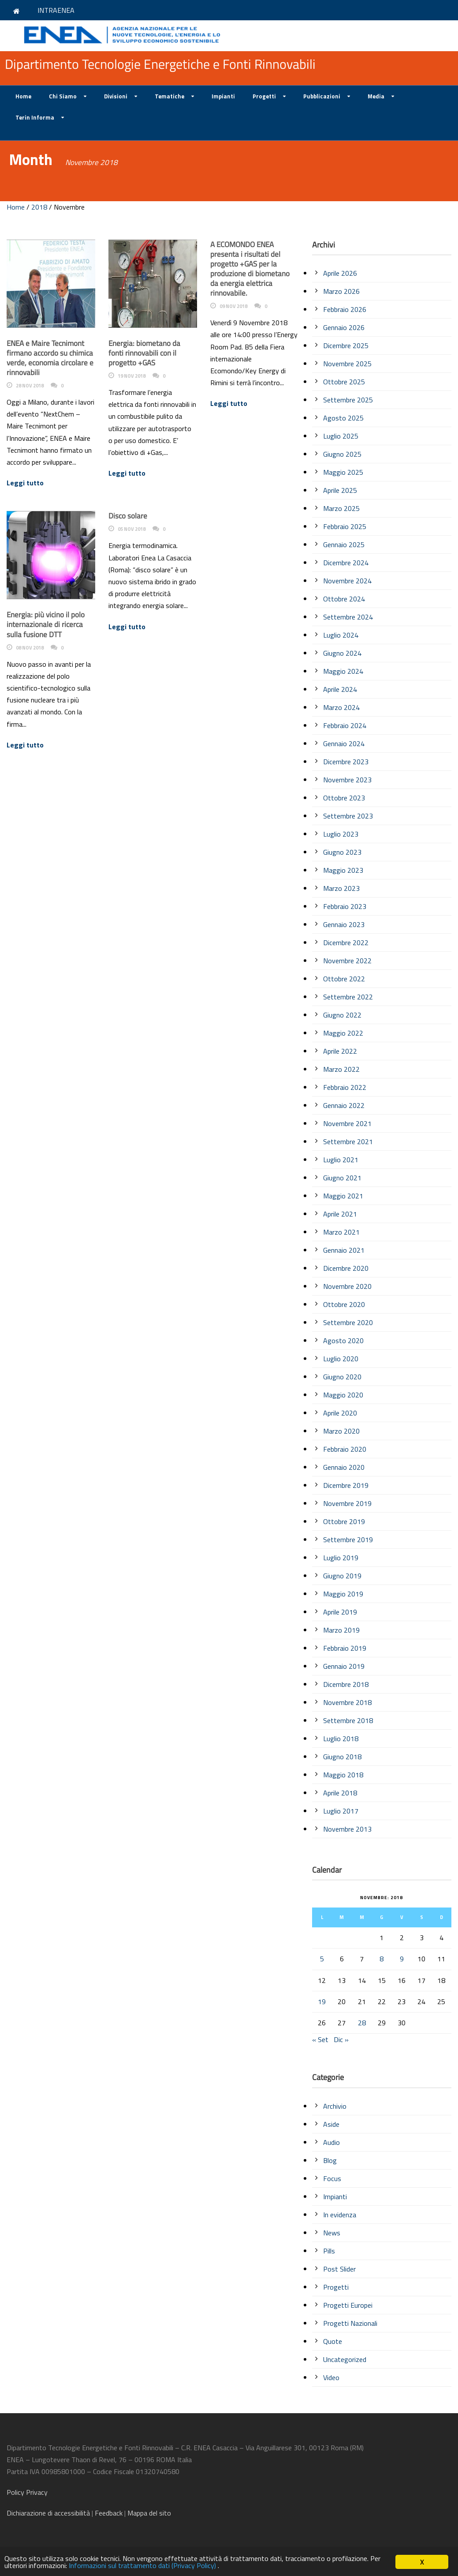 Image resolution: width=458 pixels, height=2576 pixels. What do you see at coordinates (341, 707) in the screenshot?
I see `Marzo 2024` at bounding box center [341, 707].